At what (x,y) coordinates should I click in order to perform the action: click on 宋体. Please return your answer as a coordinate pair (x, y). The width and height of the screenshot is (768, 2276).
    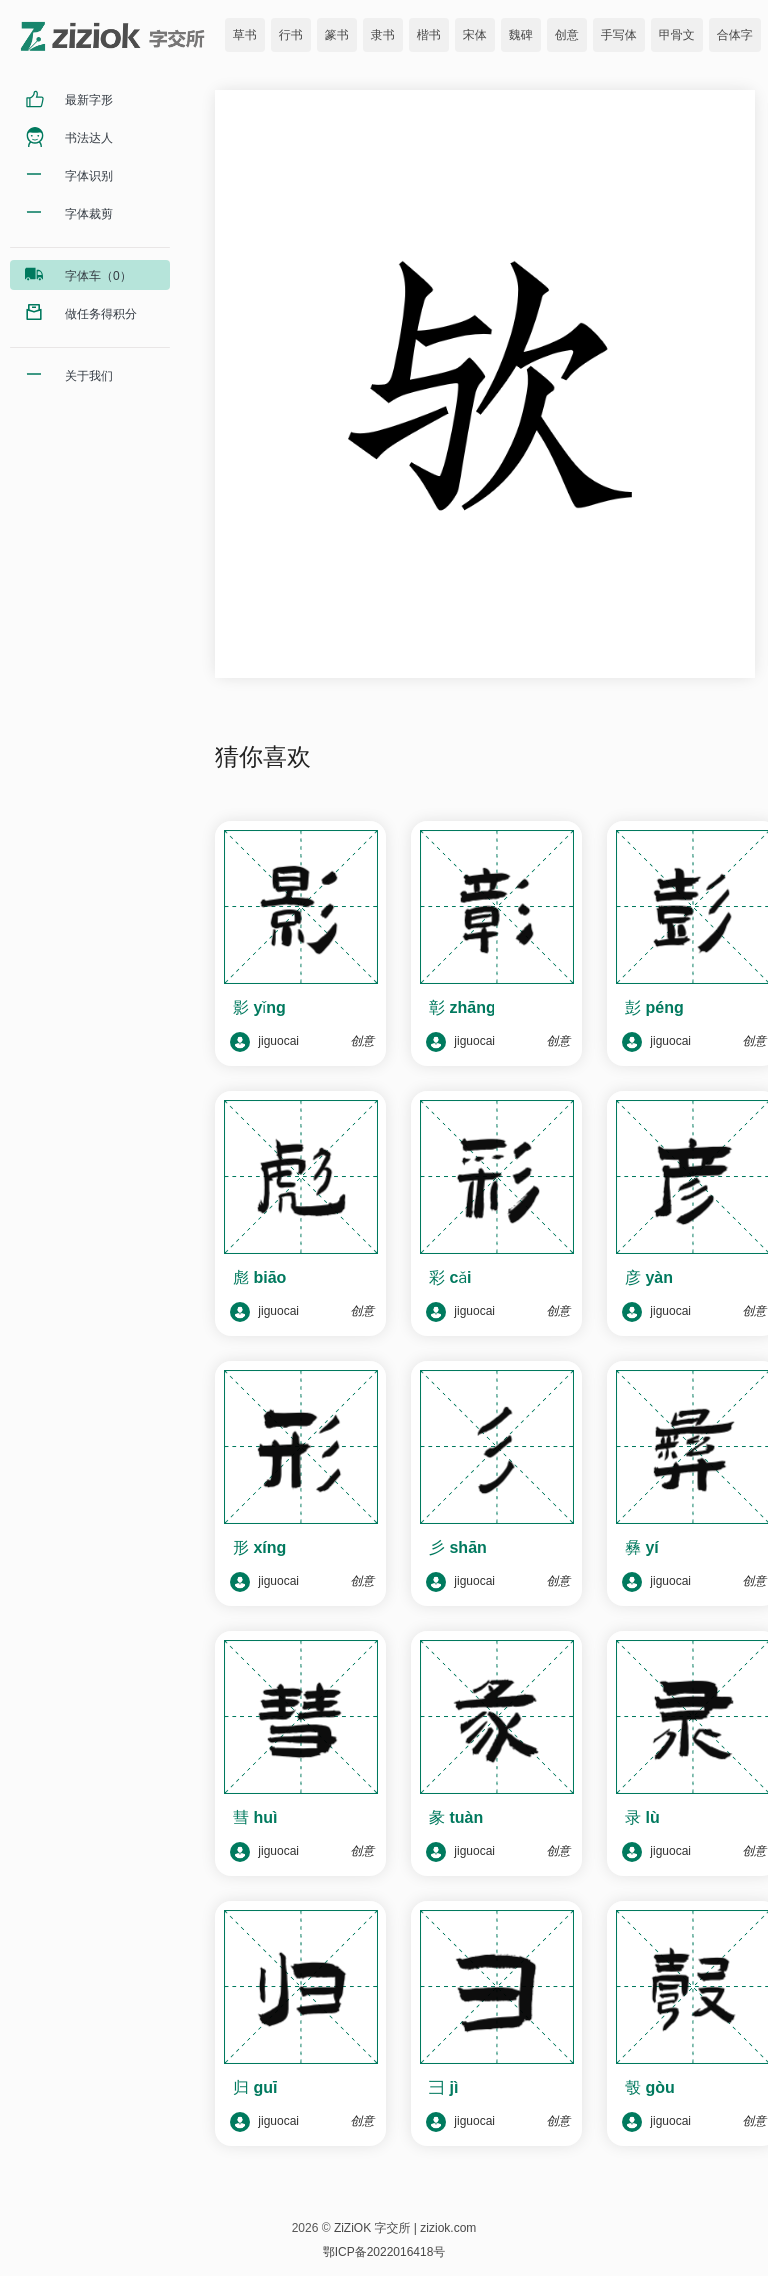
    Looking at the image, I should click on (475, 35).